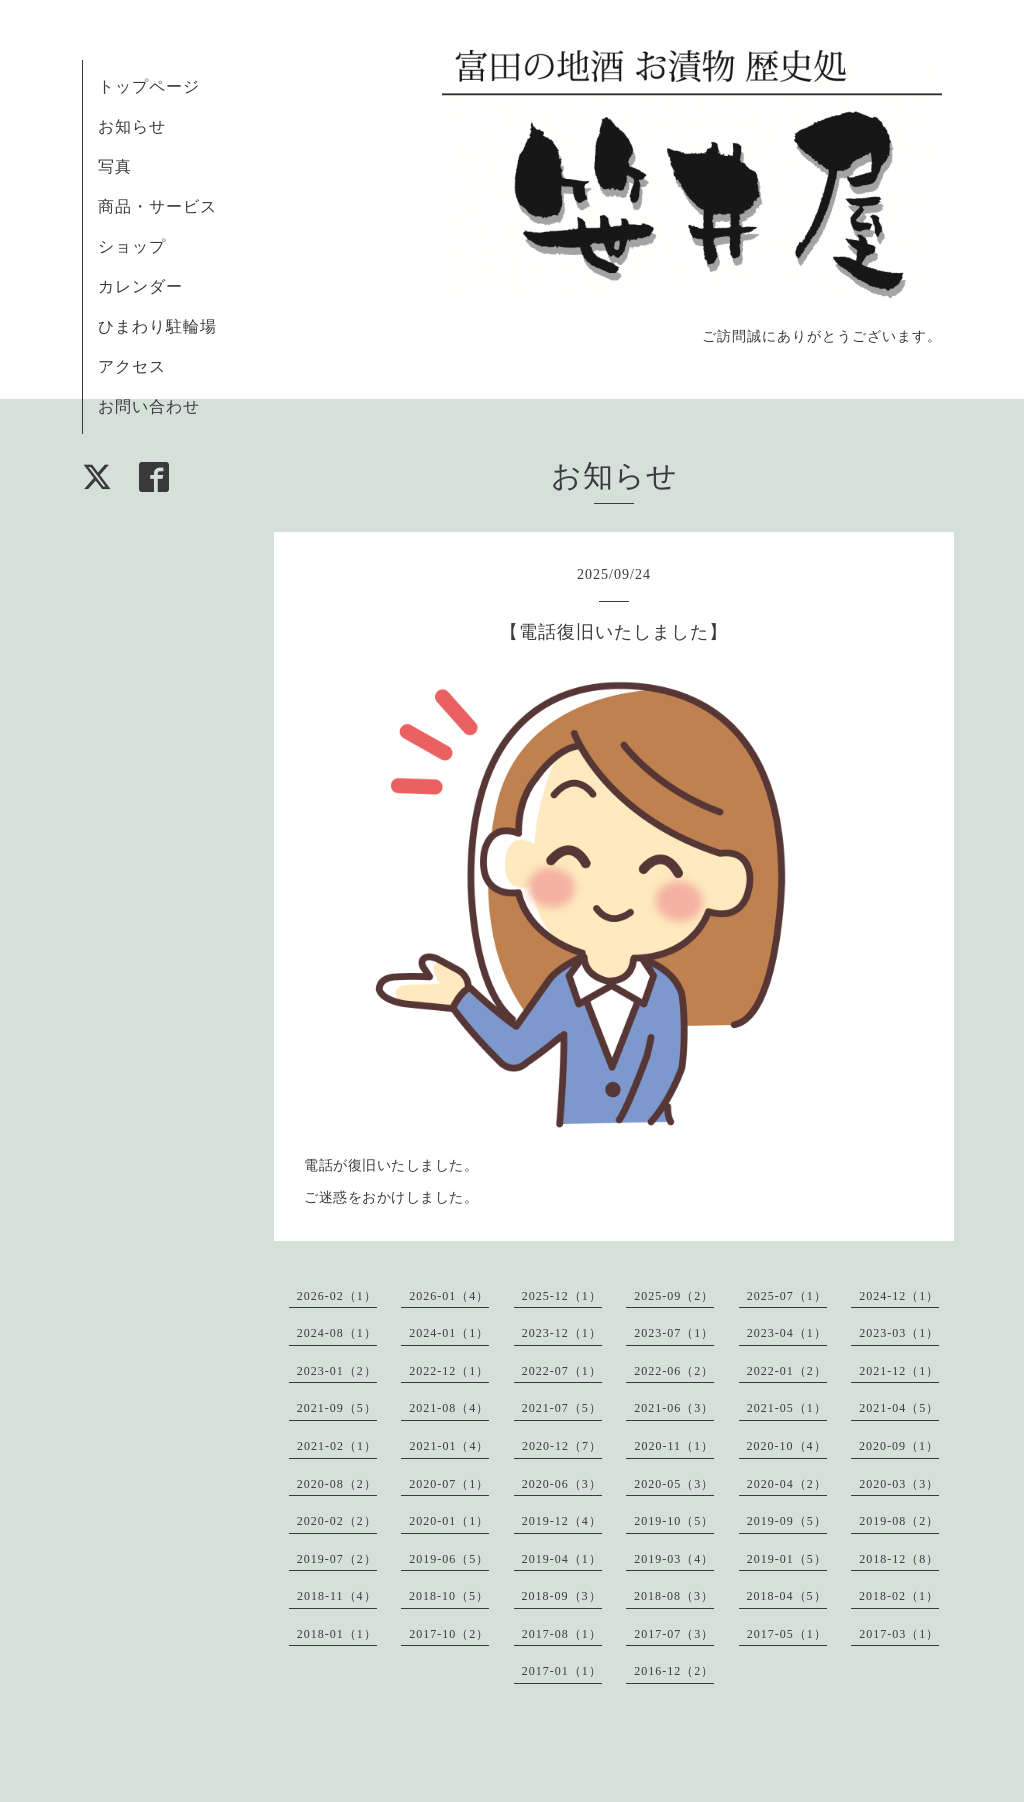 This screenshot has height=1802, width=1024. Describe the element at coordinates (899, 1371) in the screenshot. I see `2021-12（1）` at that location.